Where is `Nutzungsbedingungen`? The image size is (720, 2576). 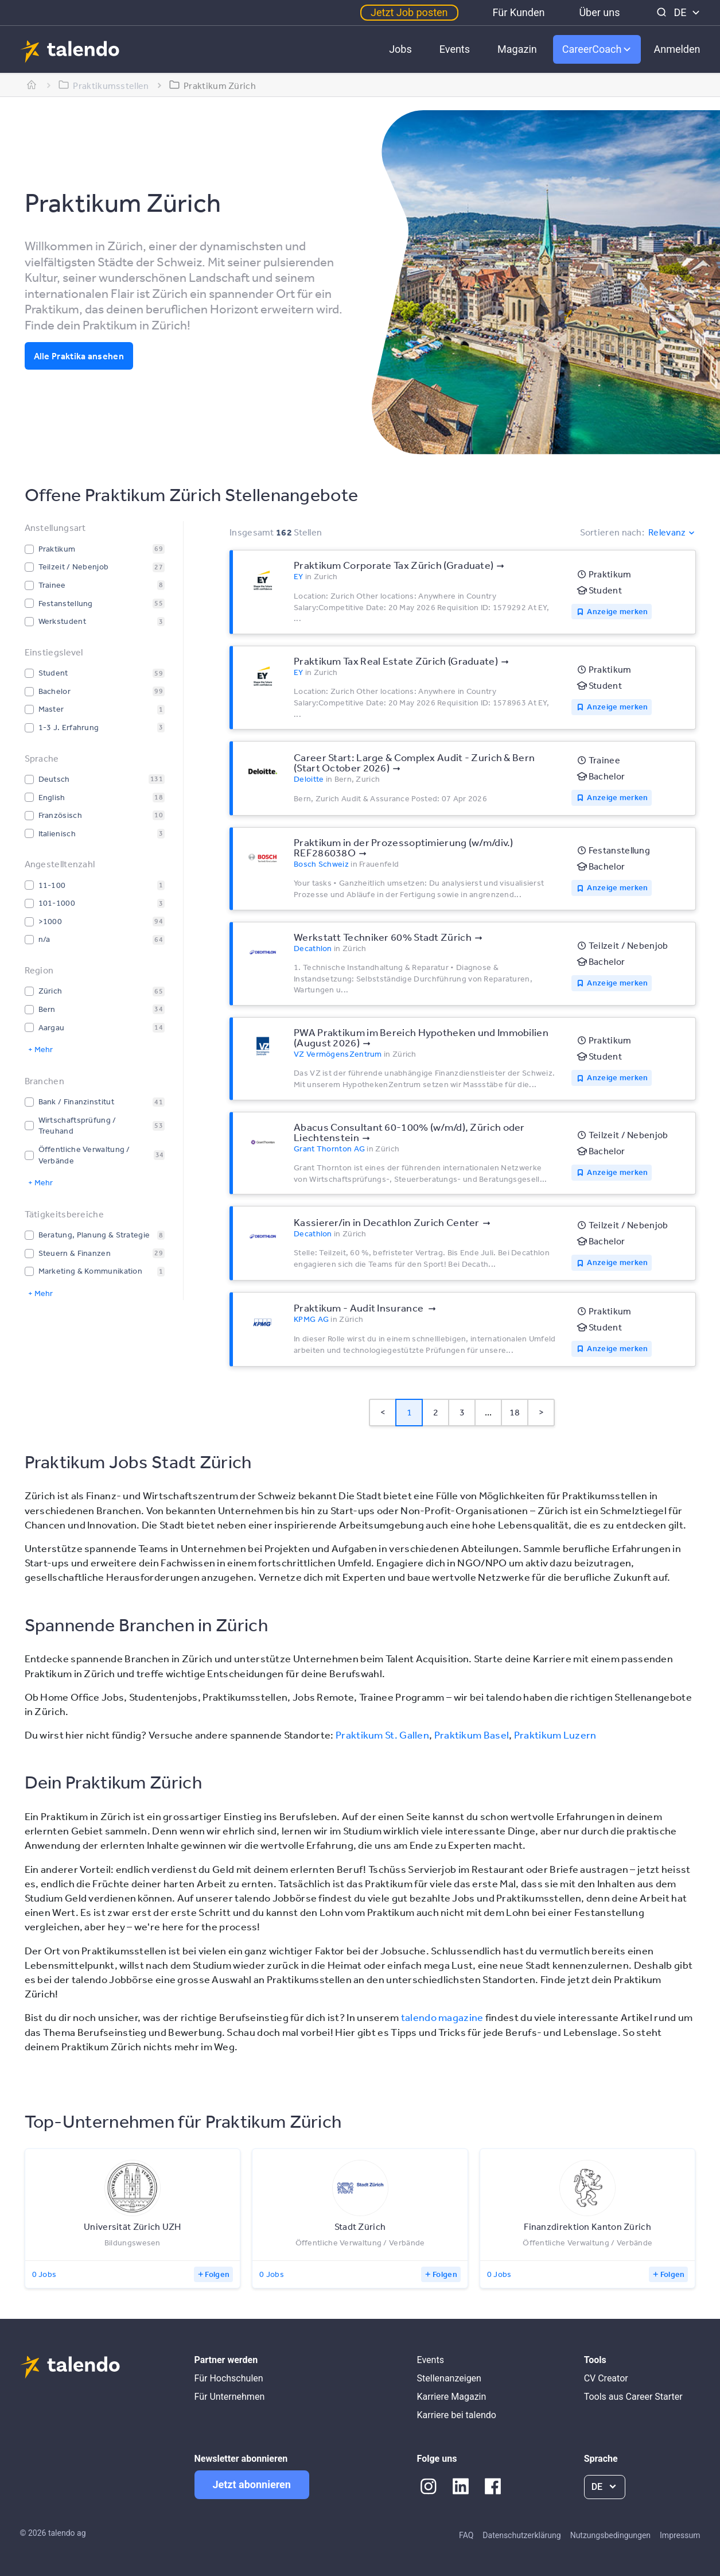
Nutzungsbedingungen is located at coordinates (610, 2535).